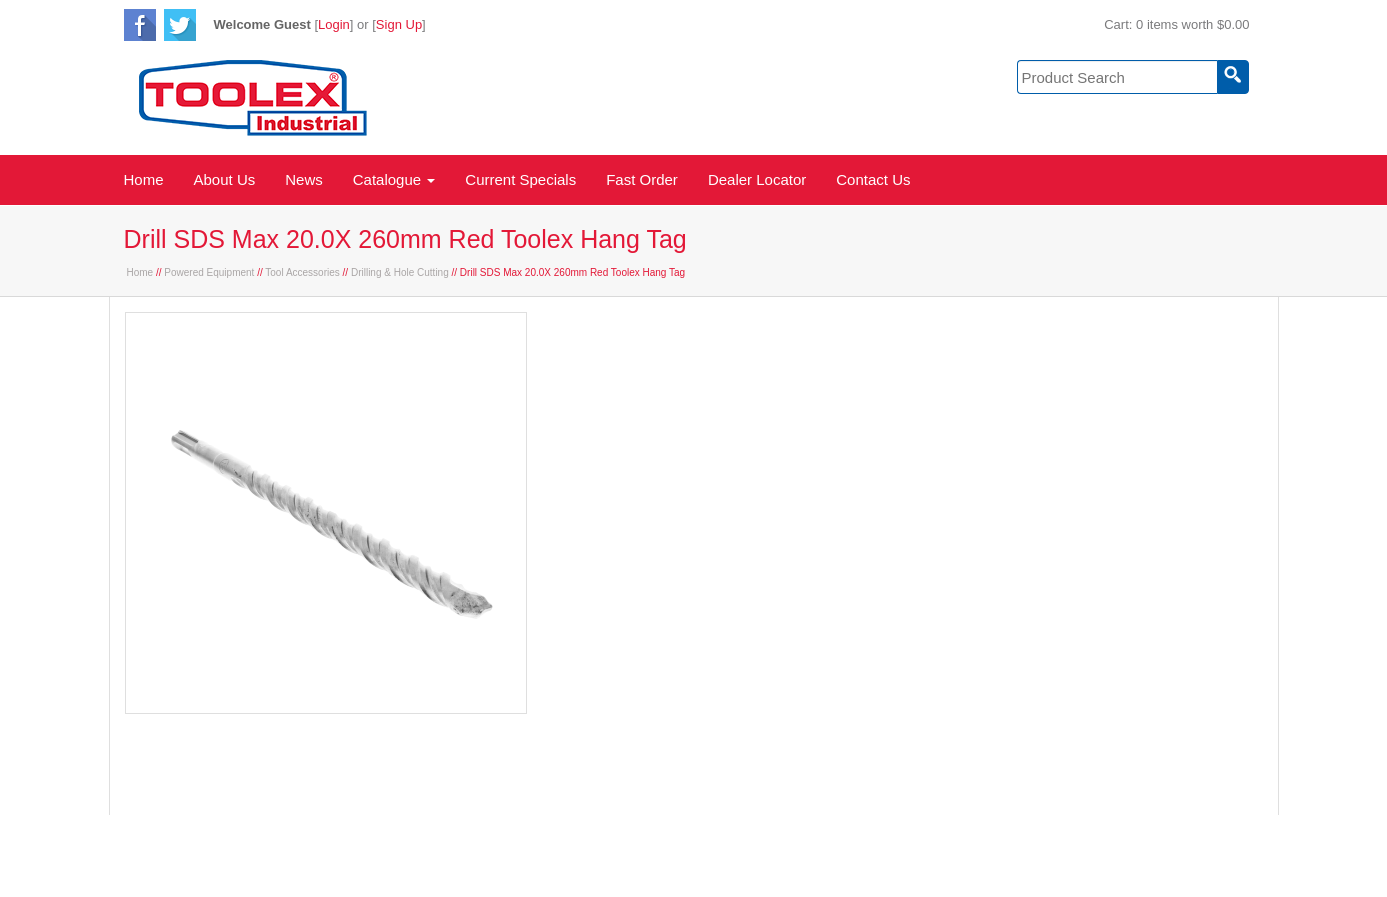 This screenshot has height=897, width=1387. I want to click on Current Specials, so click(520, 179).